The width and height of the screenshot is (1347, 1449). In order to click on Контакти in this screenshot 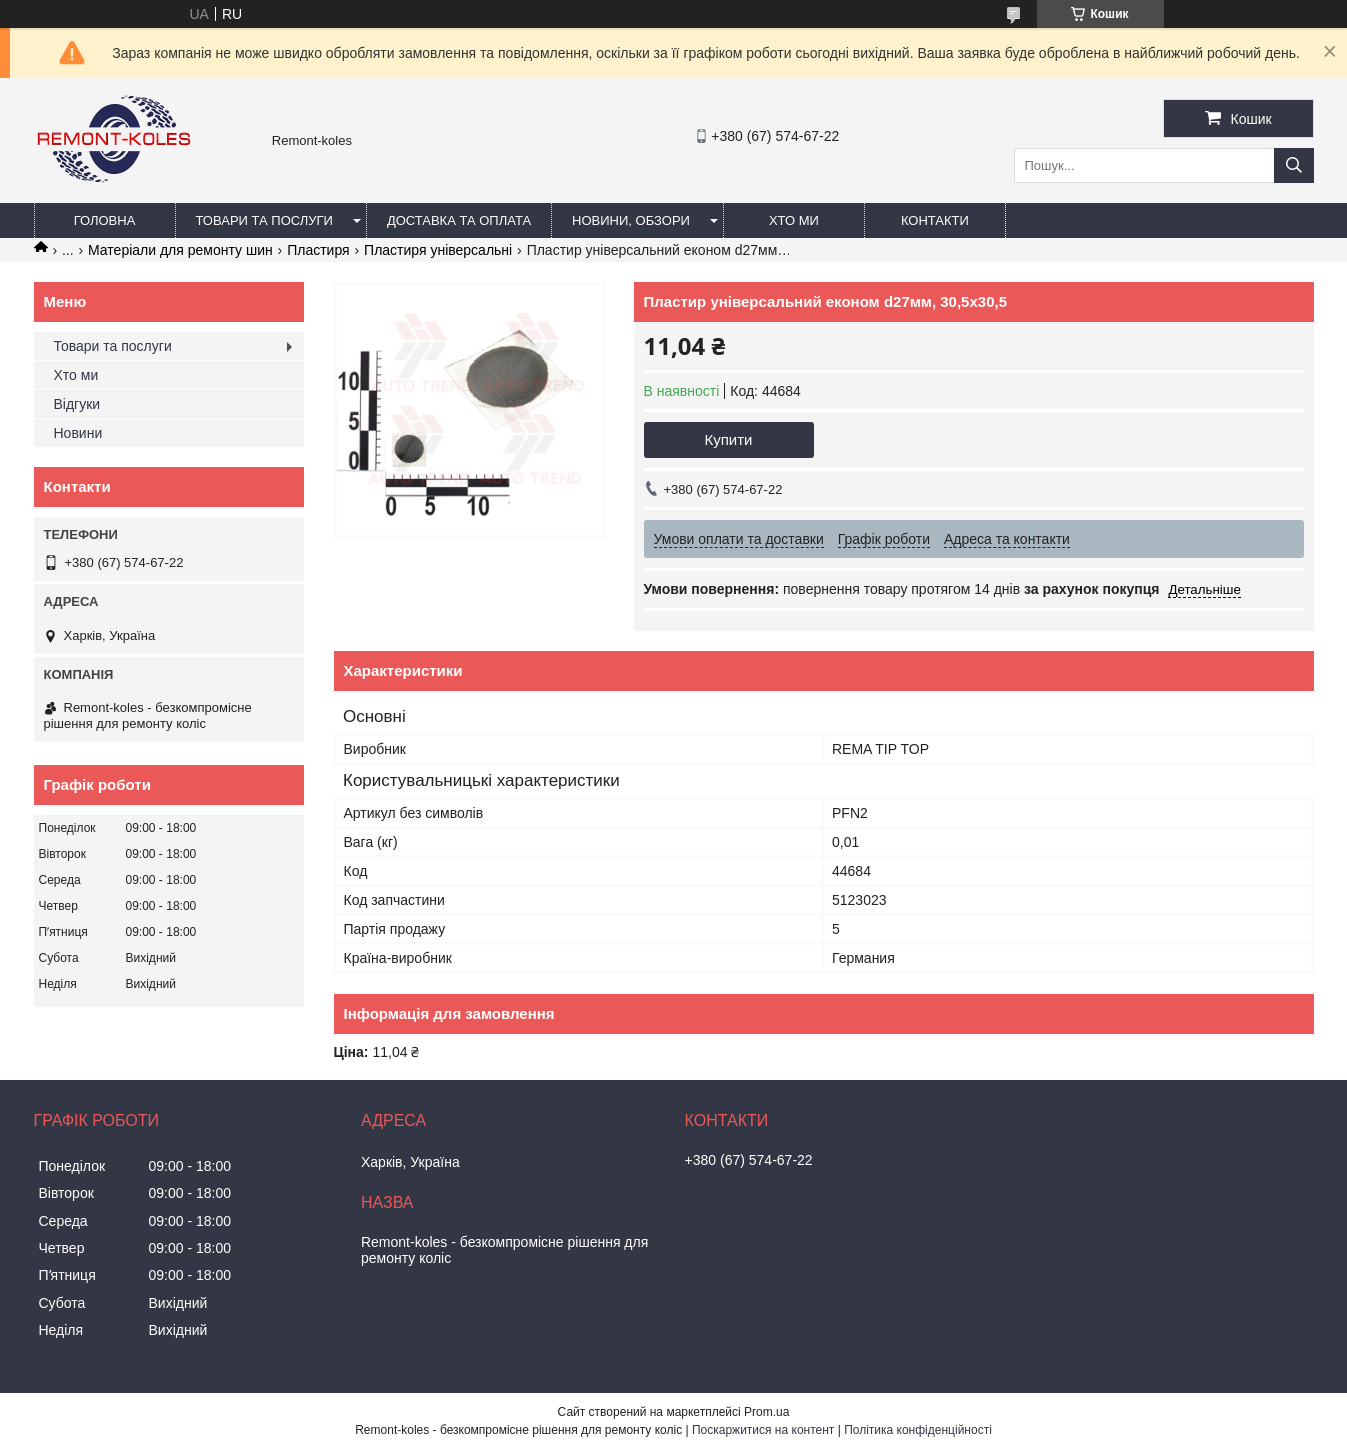, I will do `click(935, 220)`.